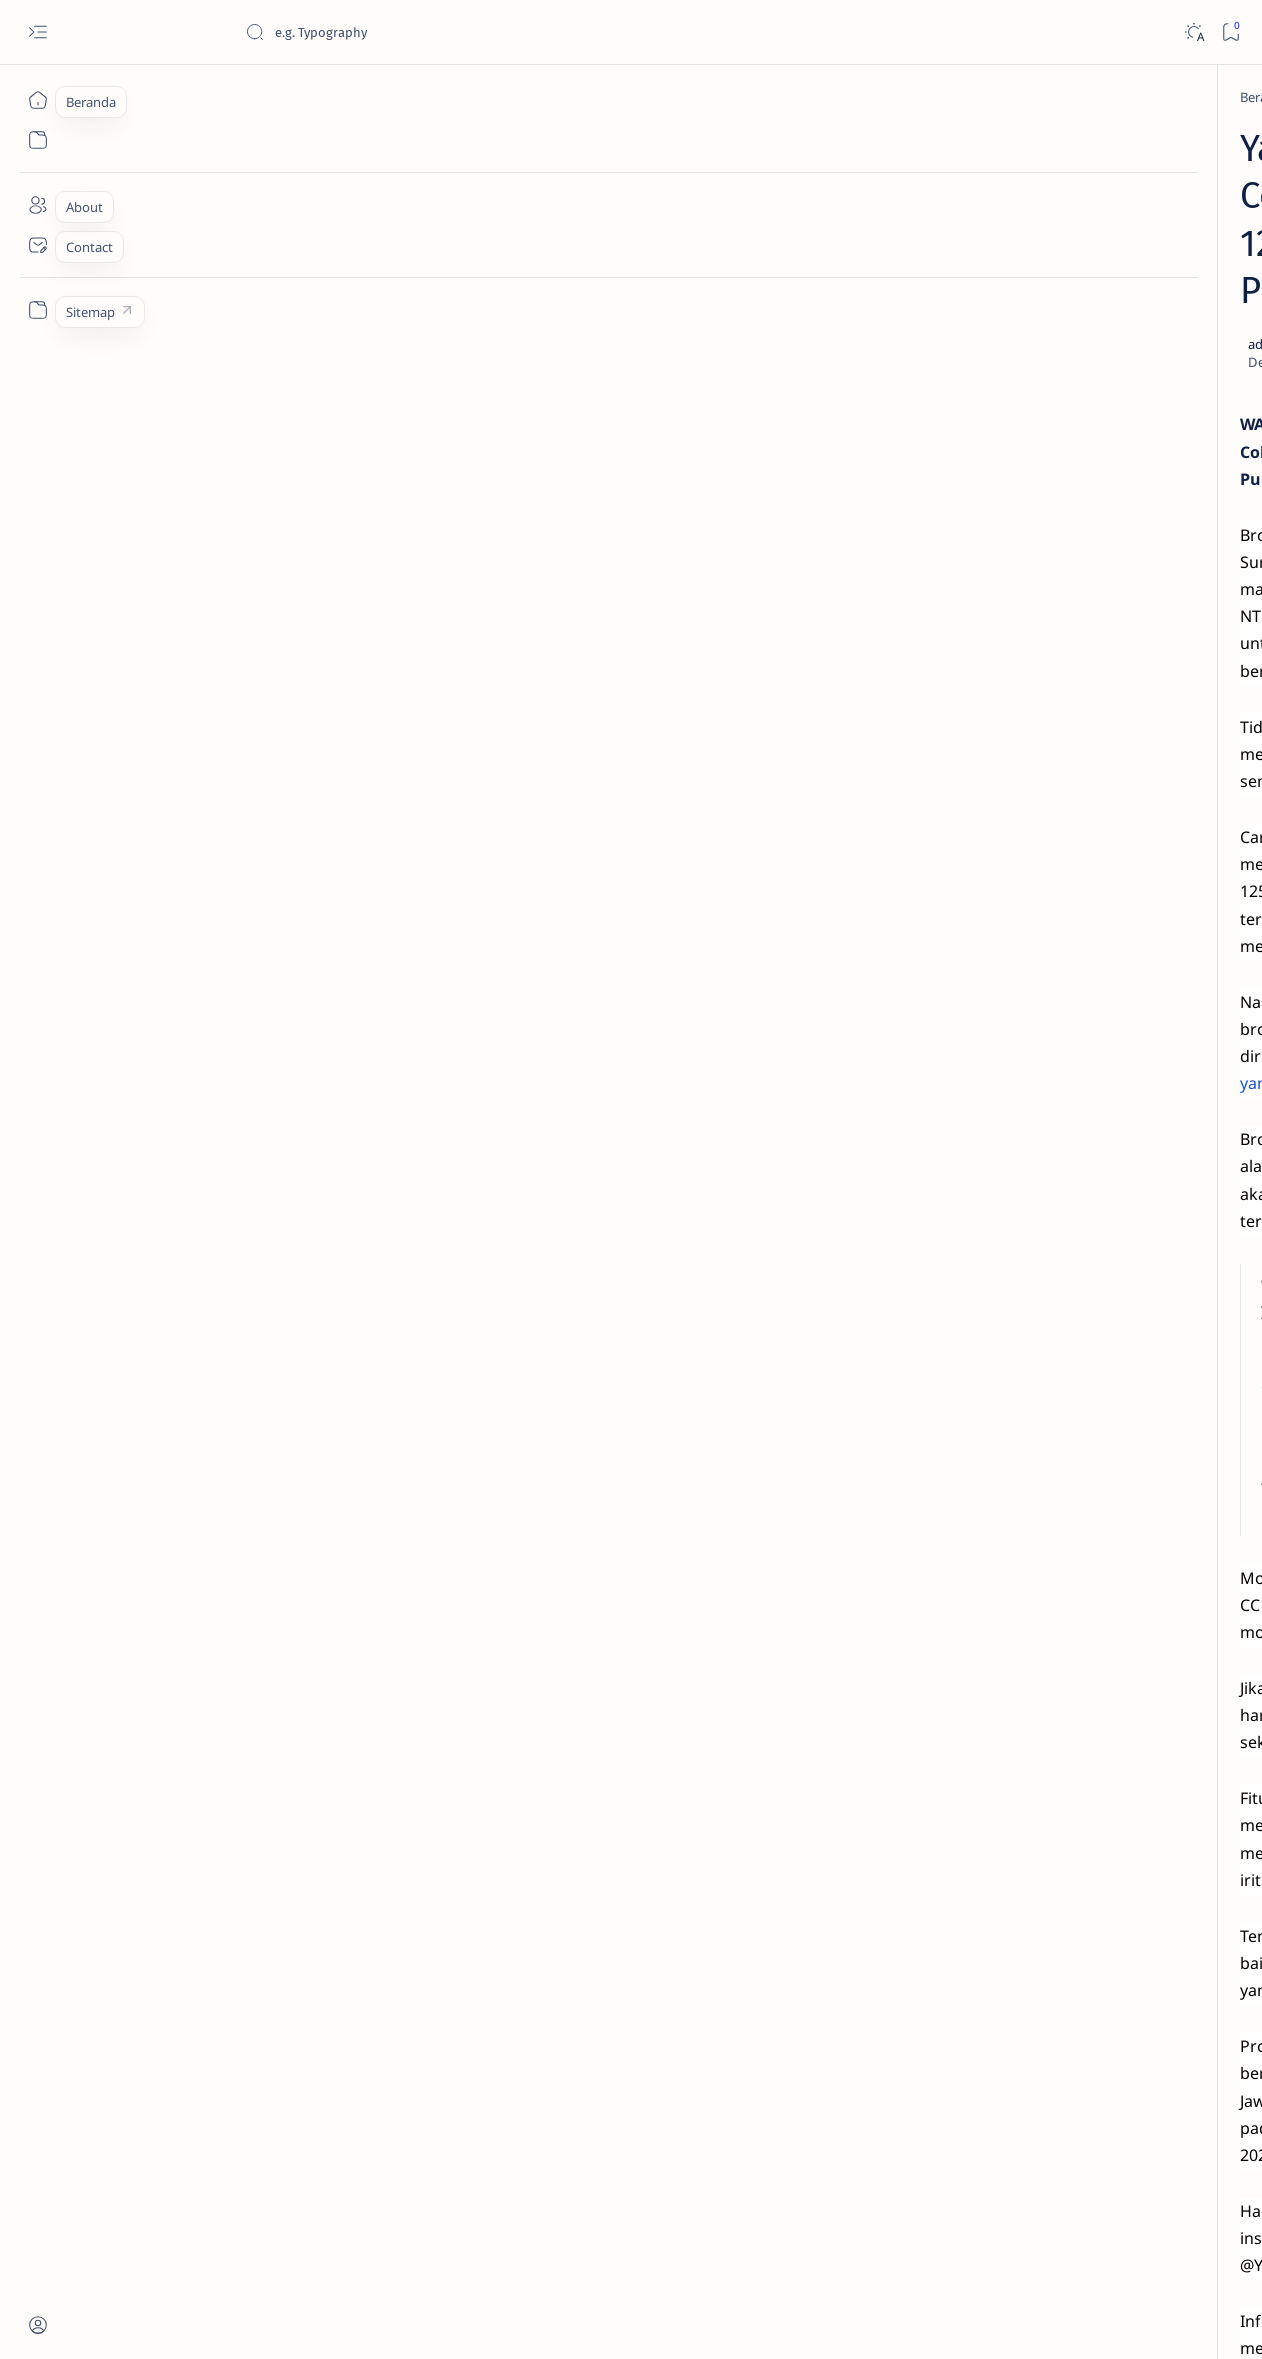 Image resolution: width=1262 pixels, height=2359 pixels. Describe the element at coordinates (37, 310) in the screenshot. I see `[Custom menu]` at that location.